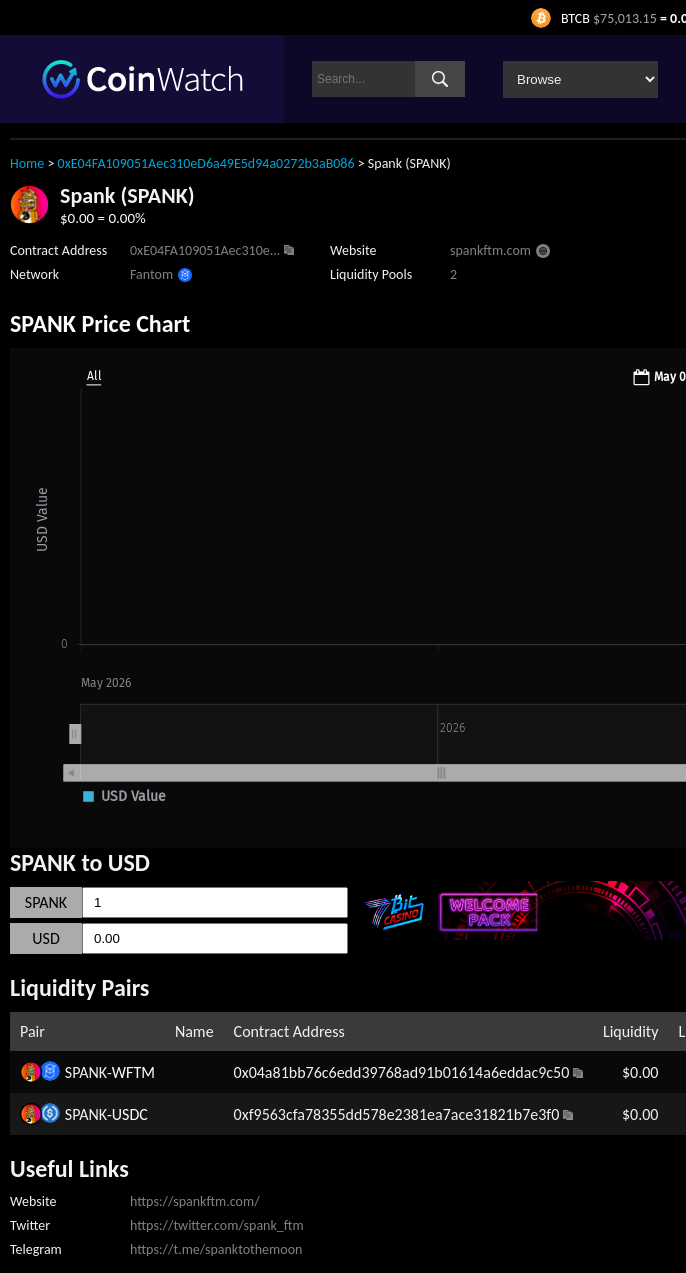  I want to click on spankftm.com, so click(490, 250).